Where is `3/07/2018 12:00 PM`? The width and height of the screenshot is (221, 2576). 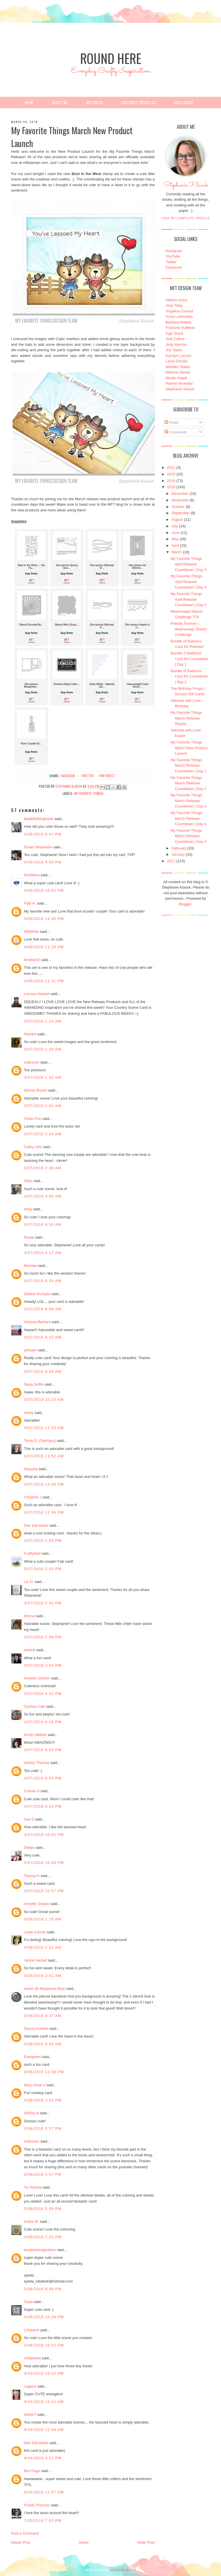 3/07/2018 12:00 PM is located at coordinates (44, 1484).